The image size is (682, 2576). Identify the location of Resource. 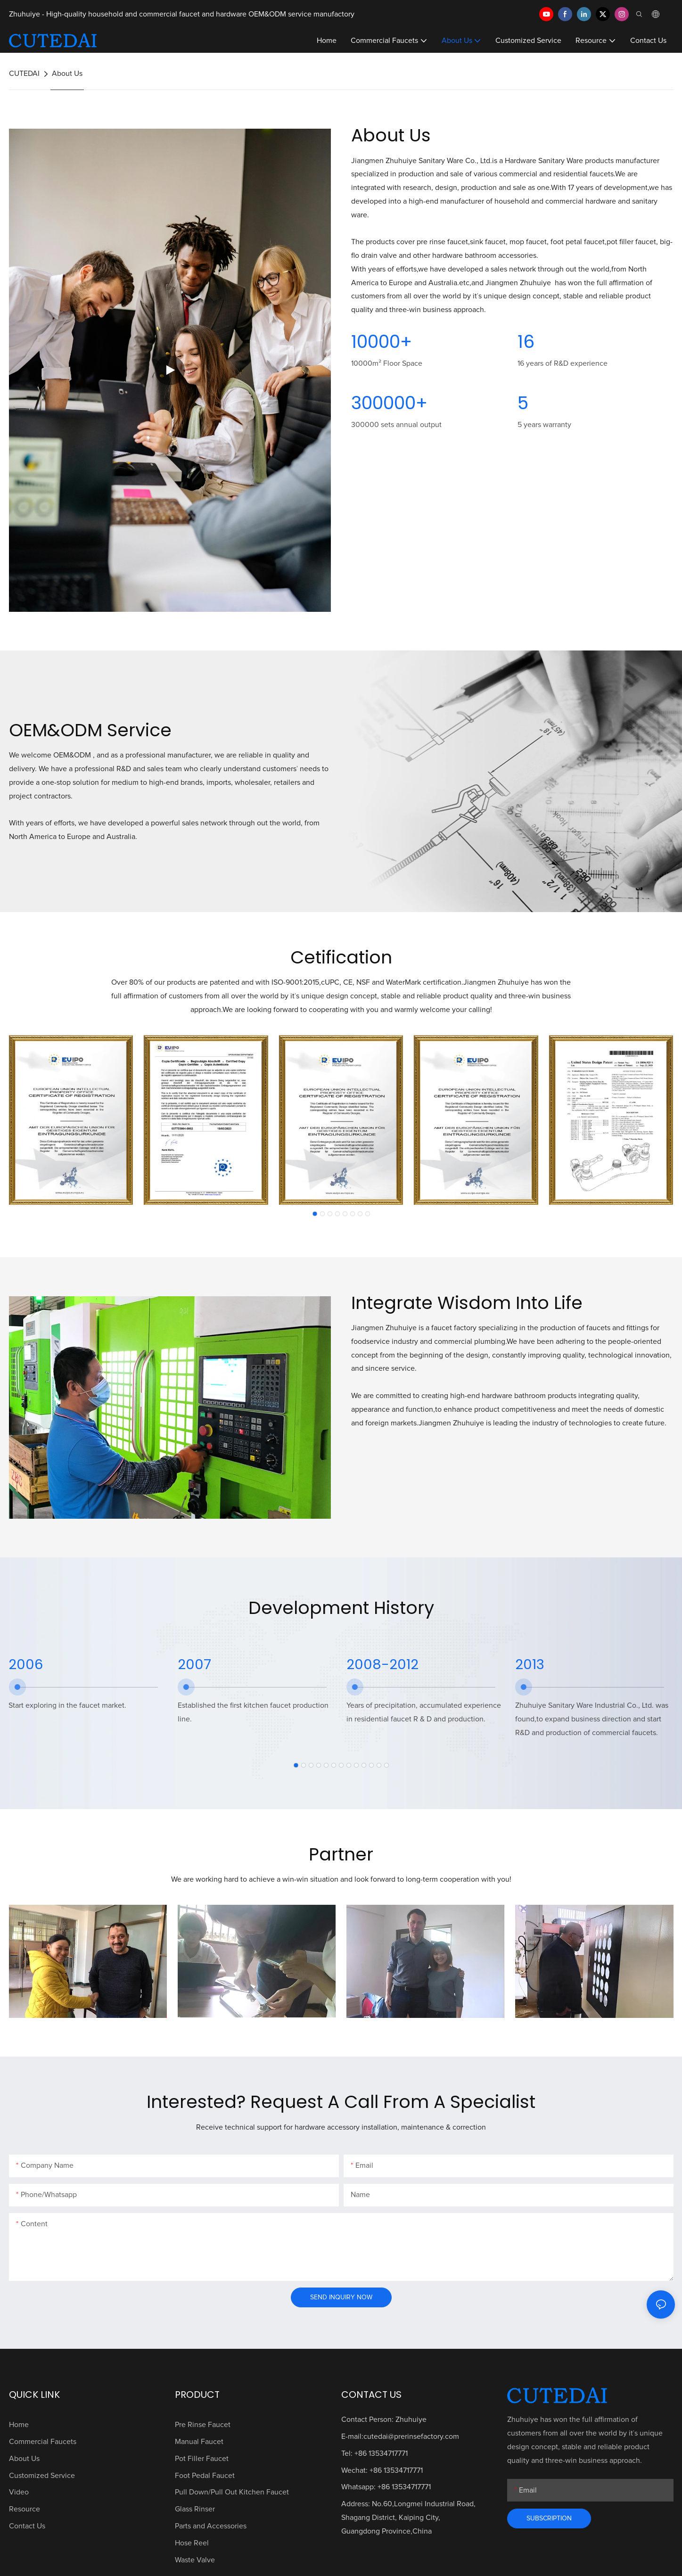
(24, 2509).